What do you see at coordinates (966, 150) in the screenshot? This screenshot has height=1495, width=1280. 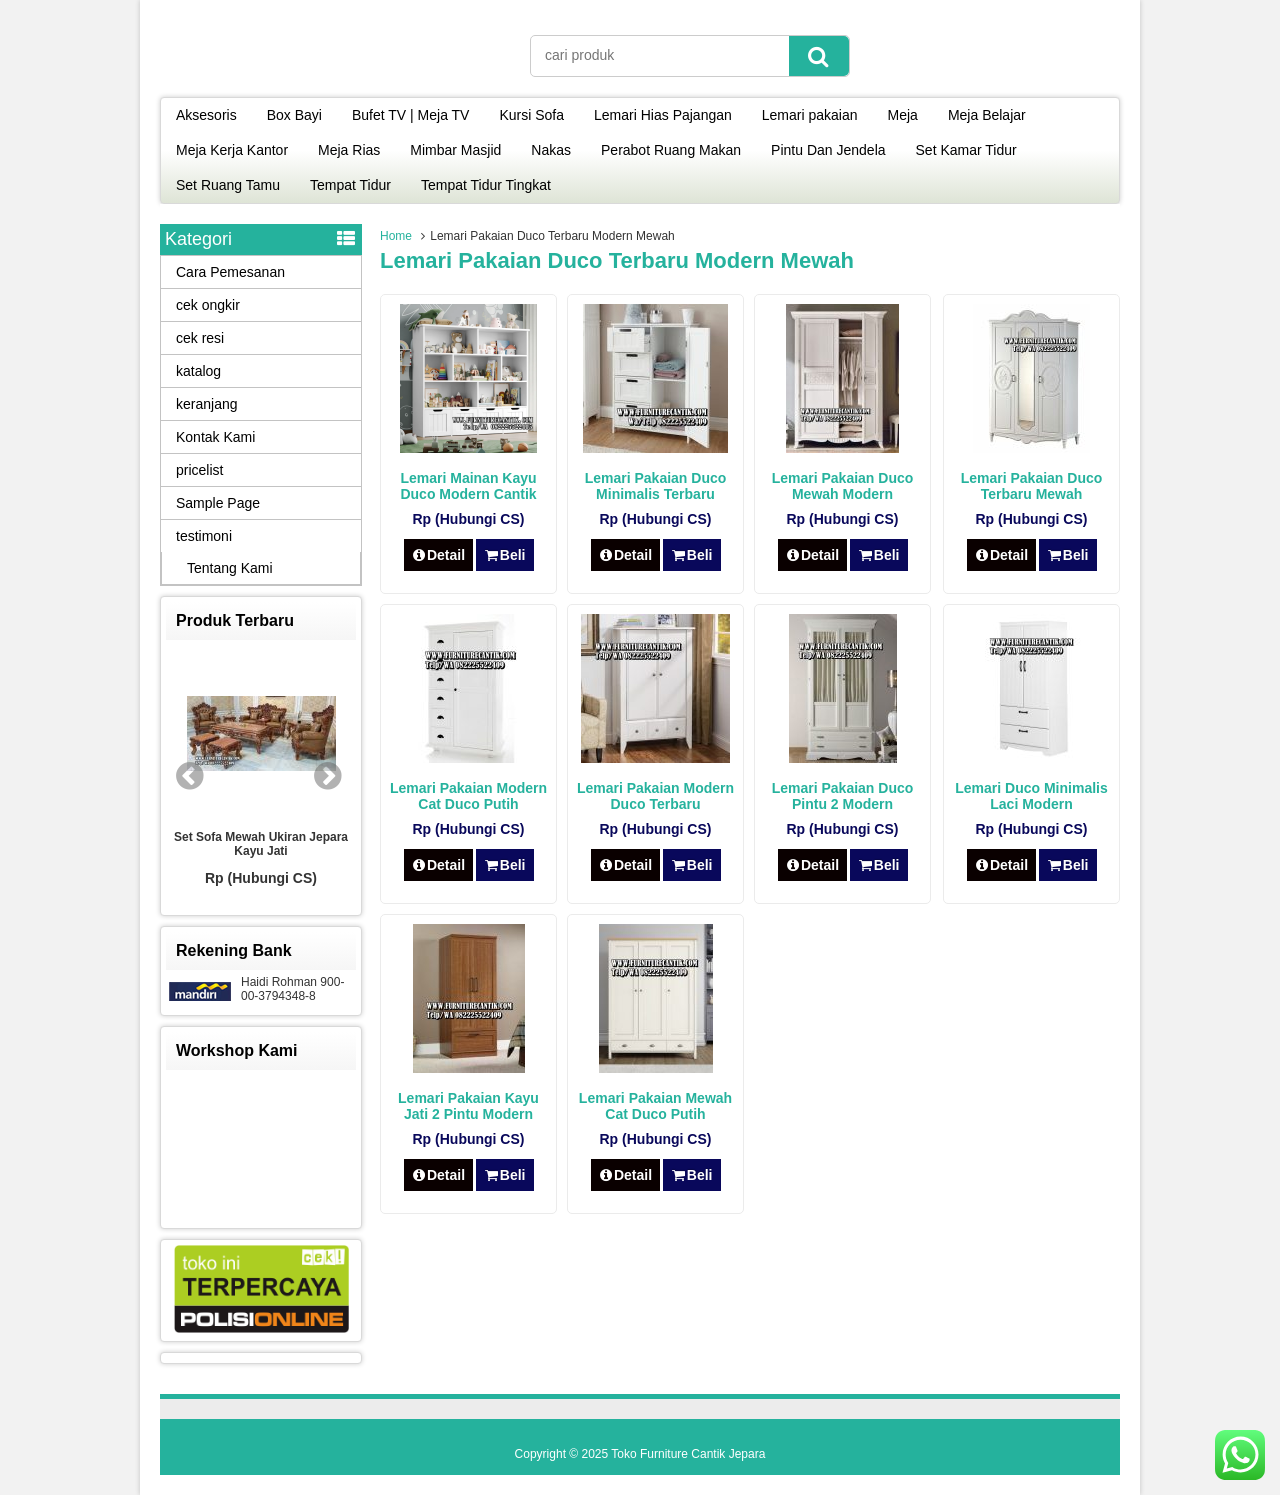 I see `Set Kamar Tidur` at bounding box center [966, 150].